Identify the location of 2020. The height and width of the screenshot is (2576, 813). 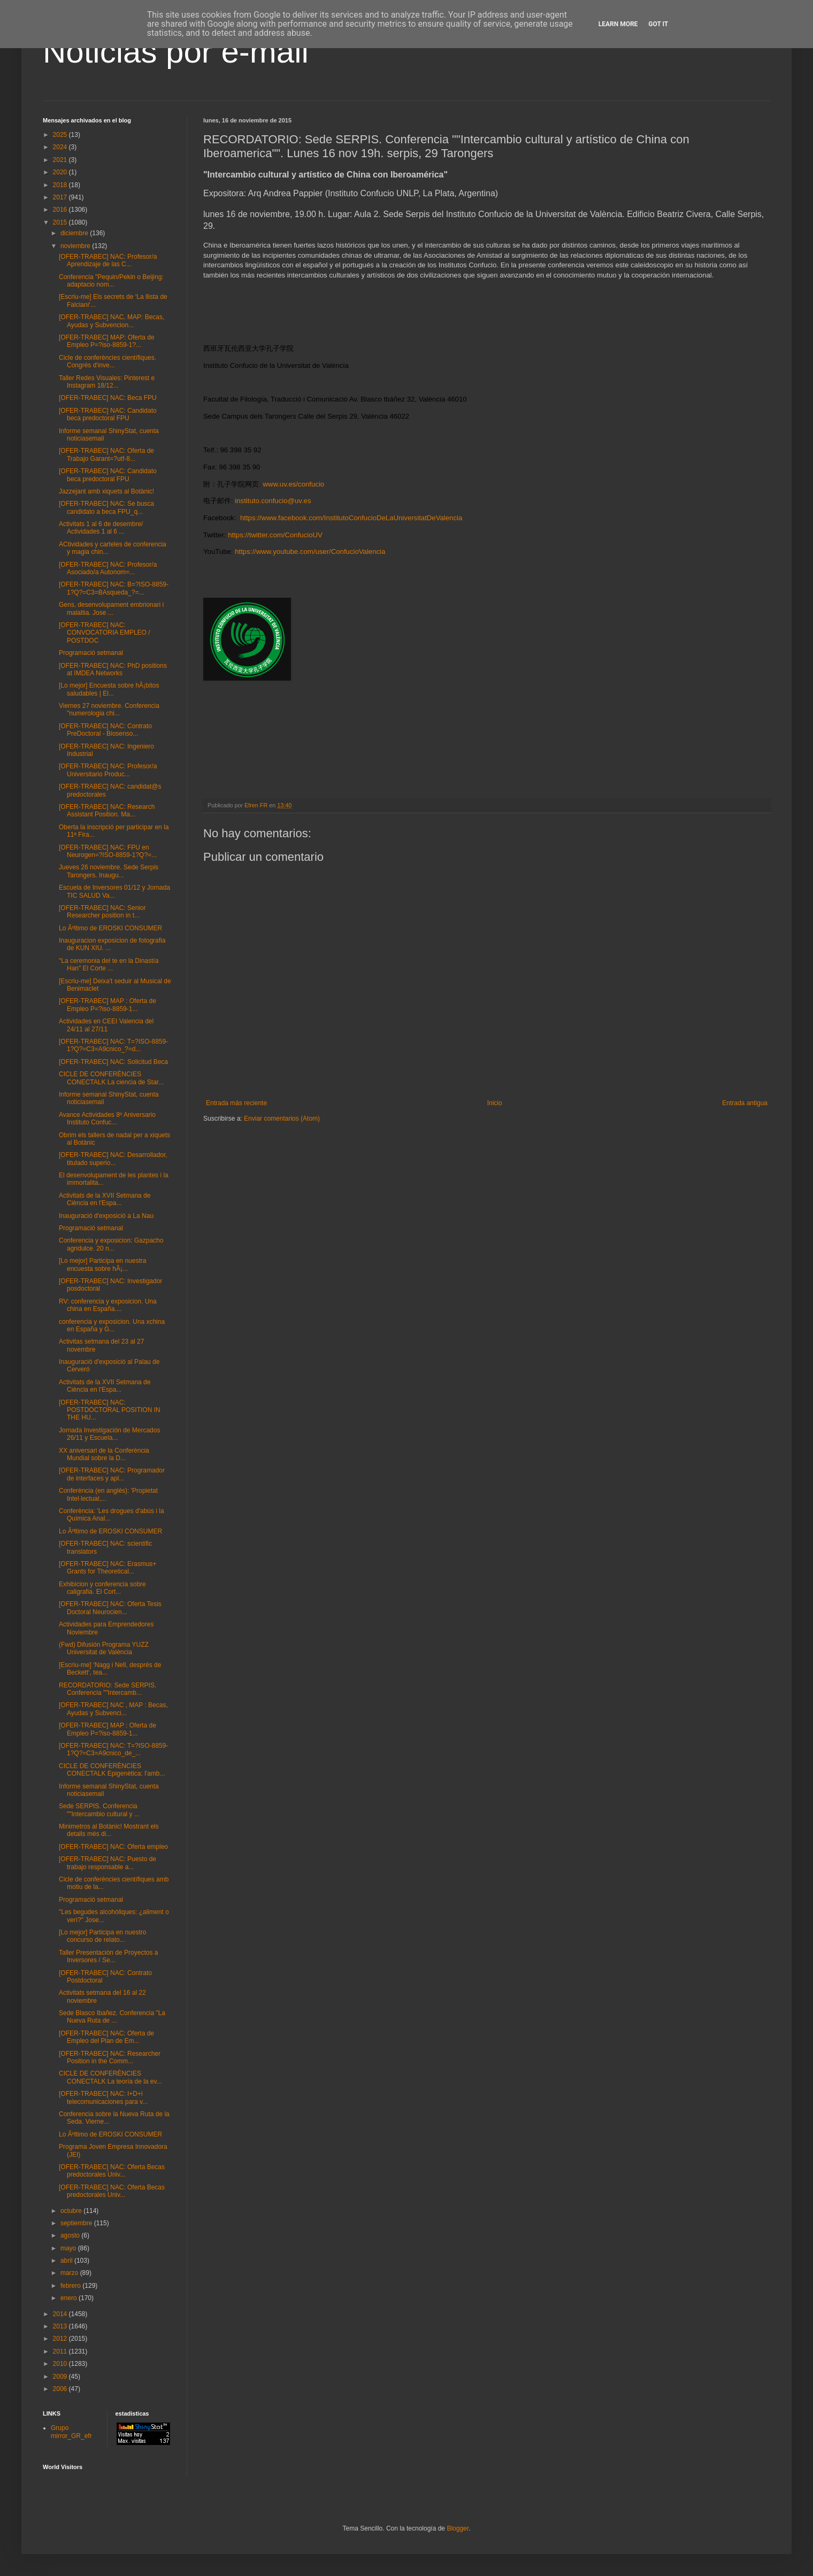
(61, 172).